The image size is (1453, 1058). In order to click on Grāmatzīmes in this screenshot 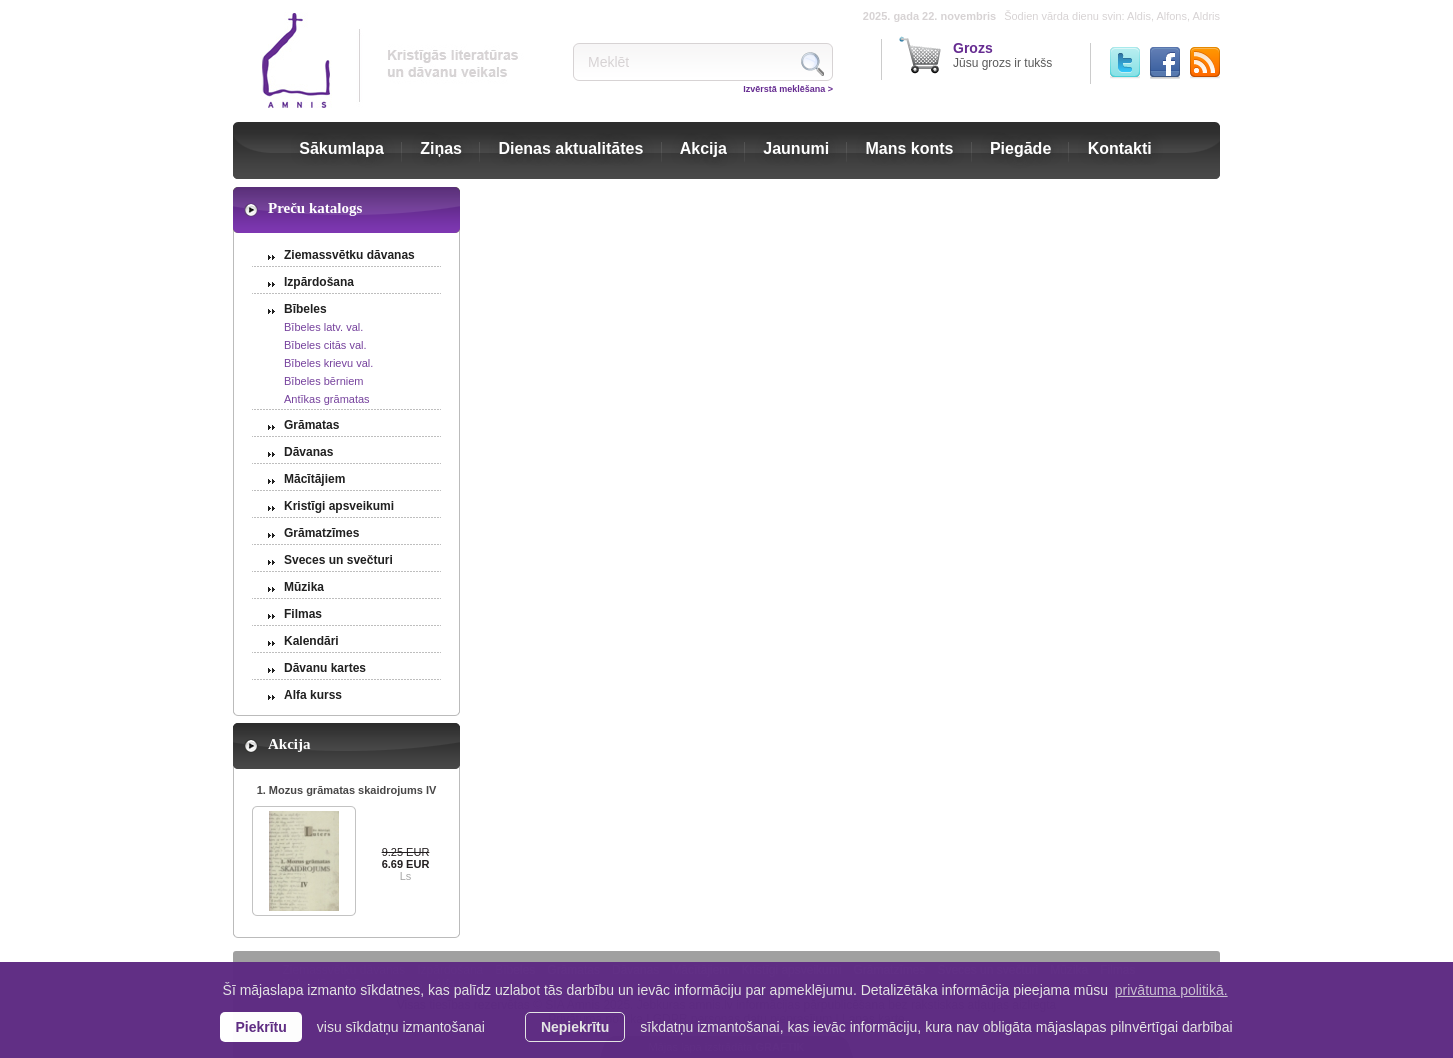, I will do `click(321, 533)`.